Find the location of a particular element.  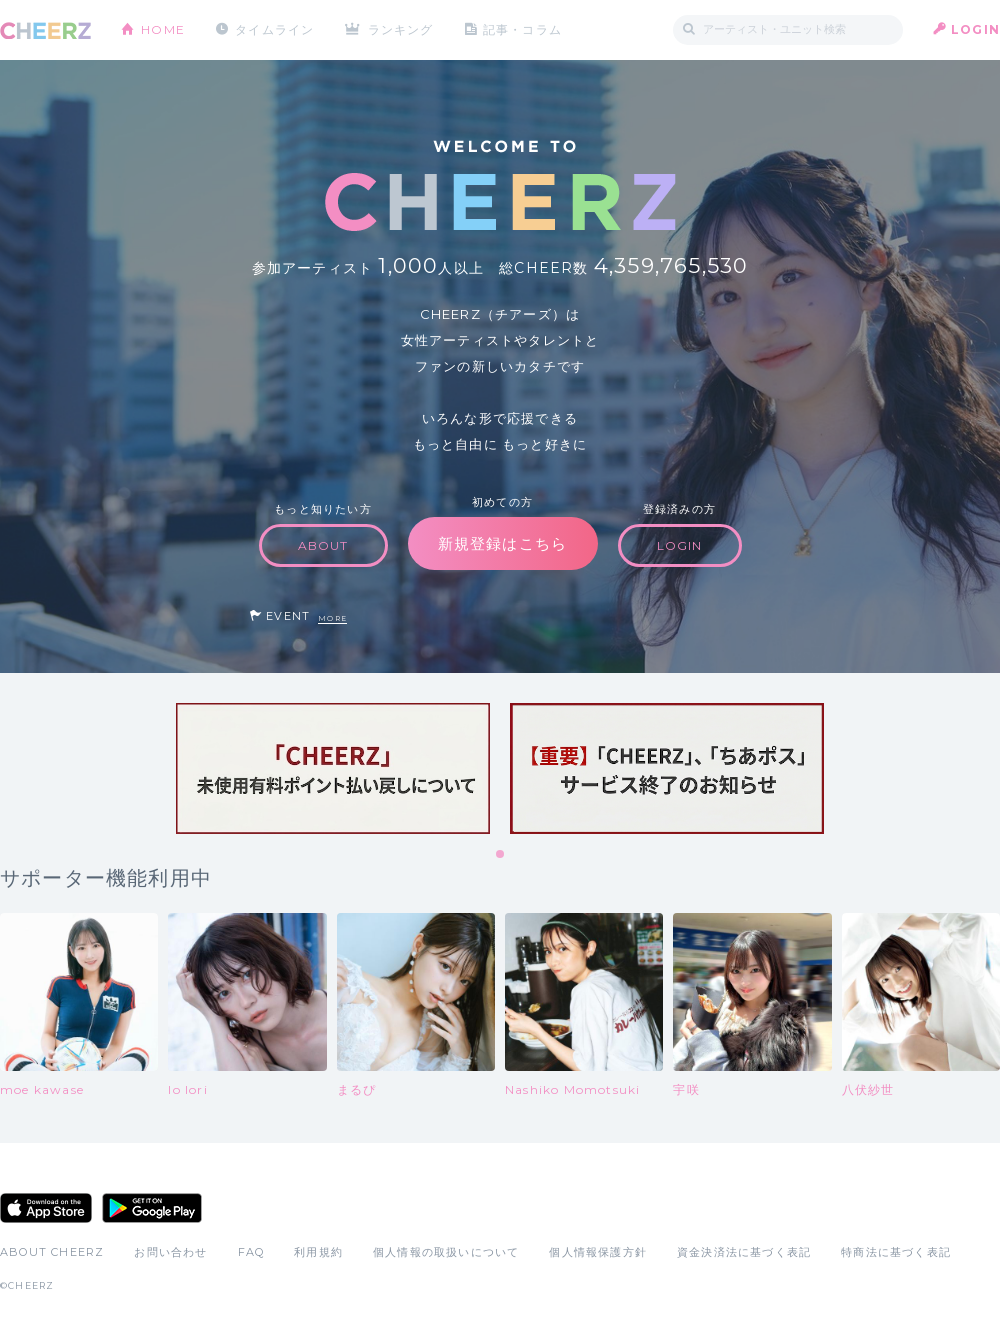

記事・コラム is located at coordinates (522, 29).